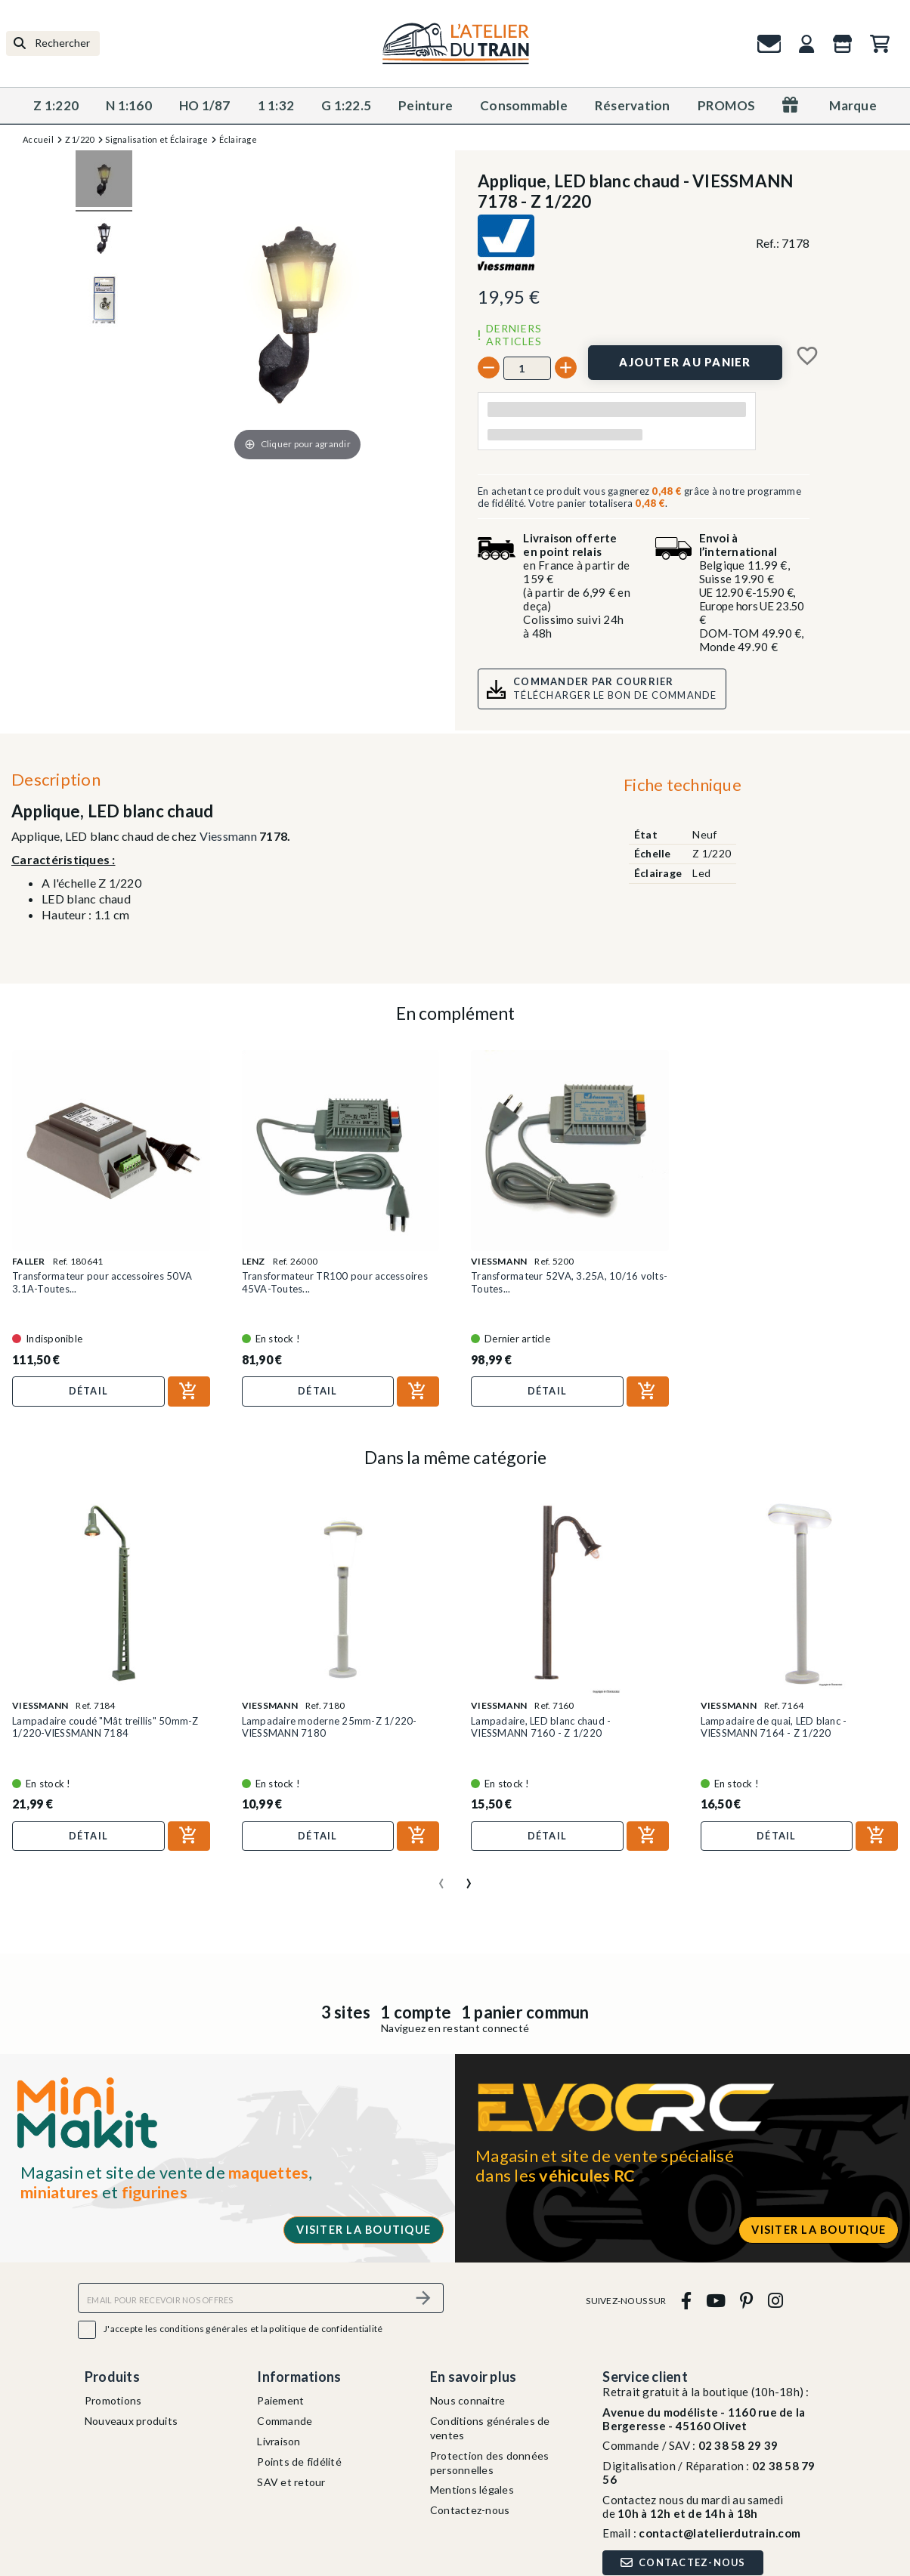 The image size is (910, 2576). I want to click on Lampadaire, LED blanc chaud - VIESSMANN 7160 - Z 1/220, so click(541, 1727).